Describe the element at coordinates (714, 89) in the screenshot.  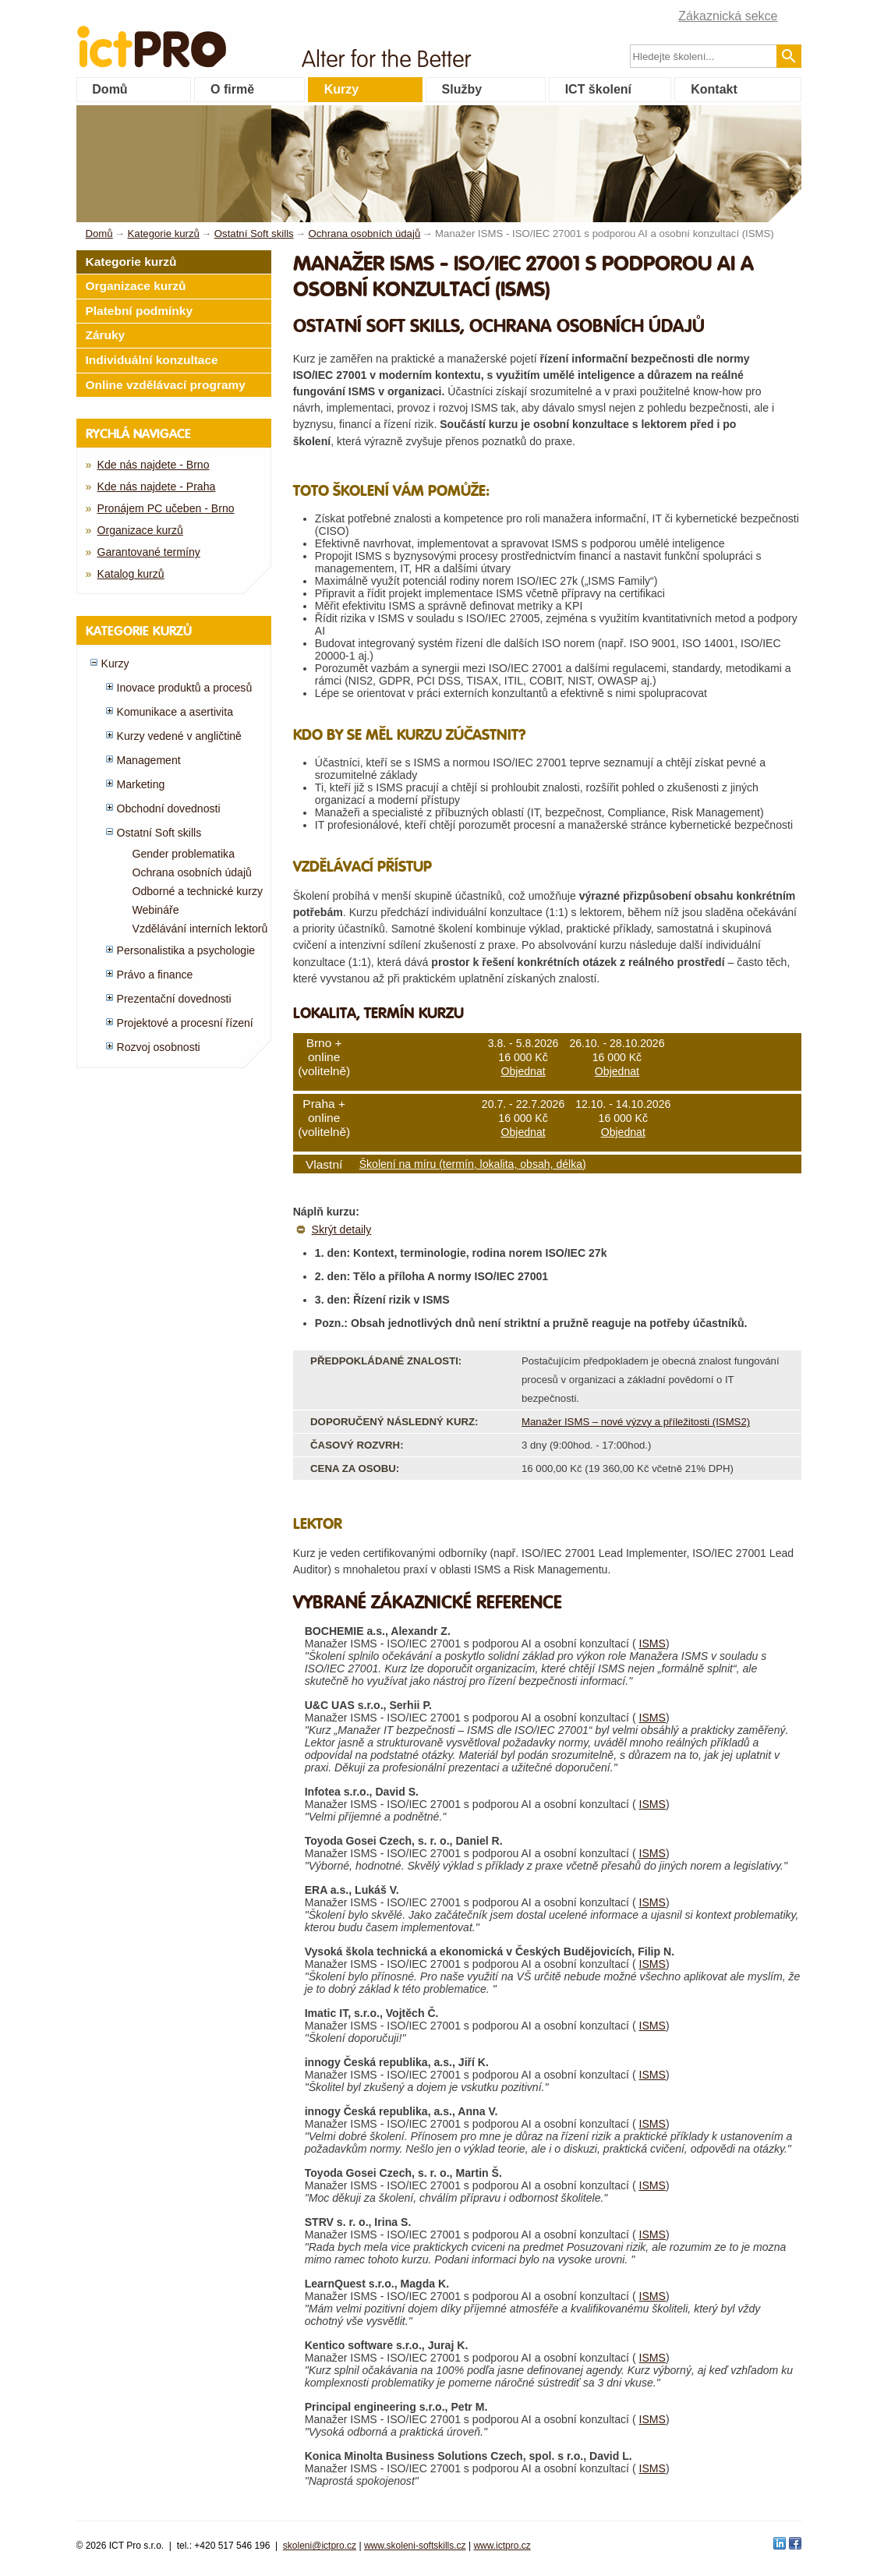
I see `Kontakt` at that location.